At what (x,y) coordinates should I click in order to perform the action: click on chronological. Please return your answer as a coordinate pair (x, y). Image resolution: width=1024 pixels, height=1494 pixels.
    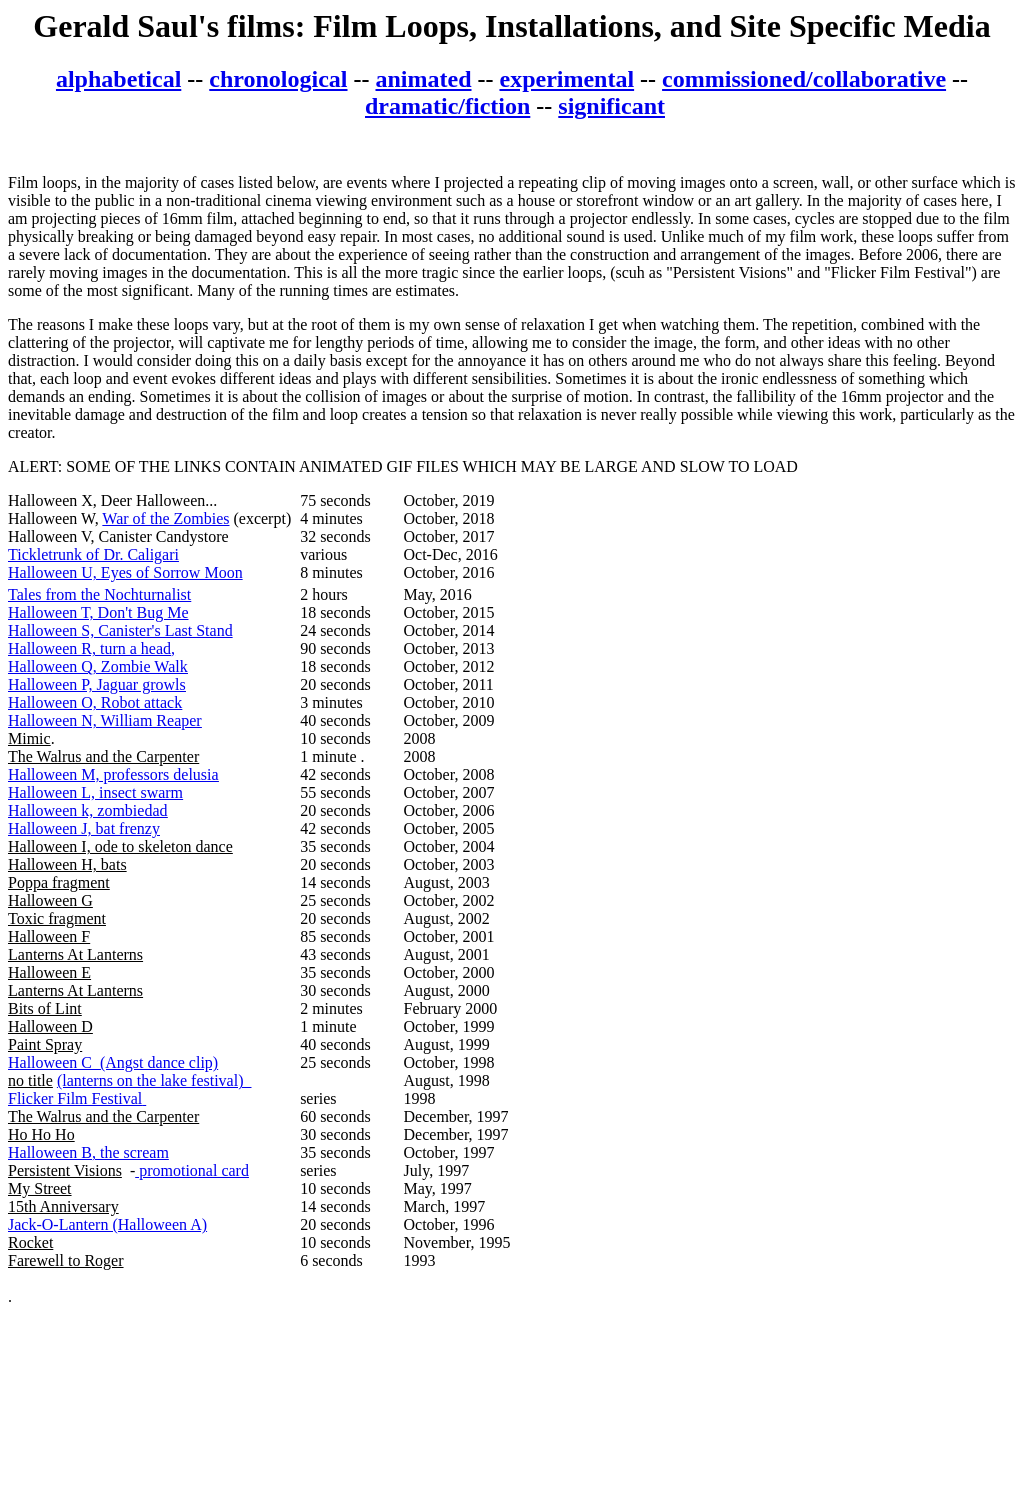
    Looking at the image, I should click on (278, 79).